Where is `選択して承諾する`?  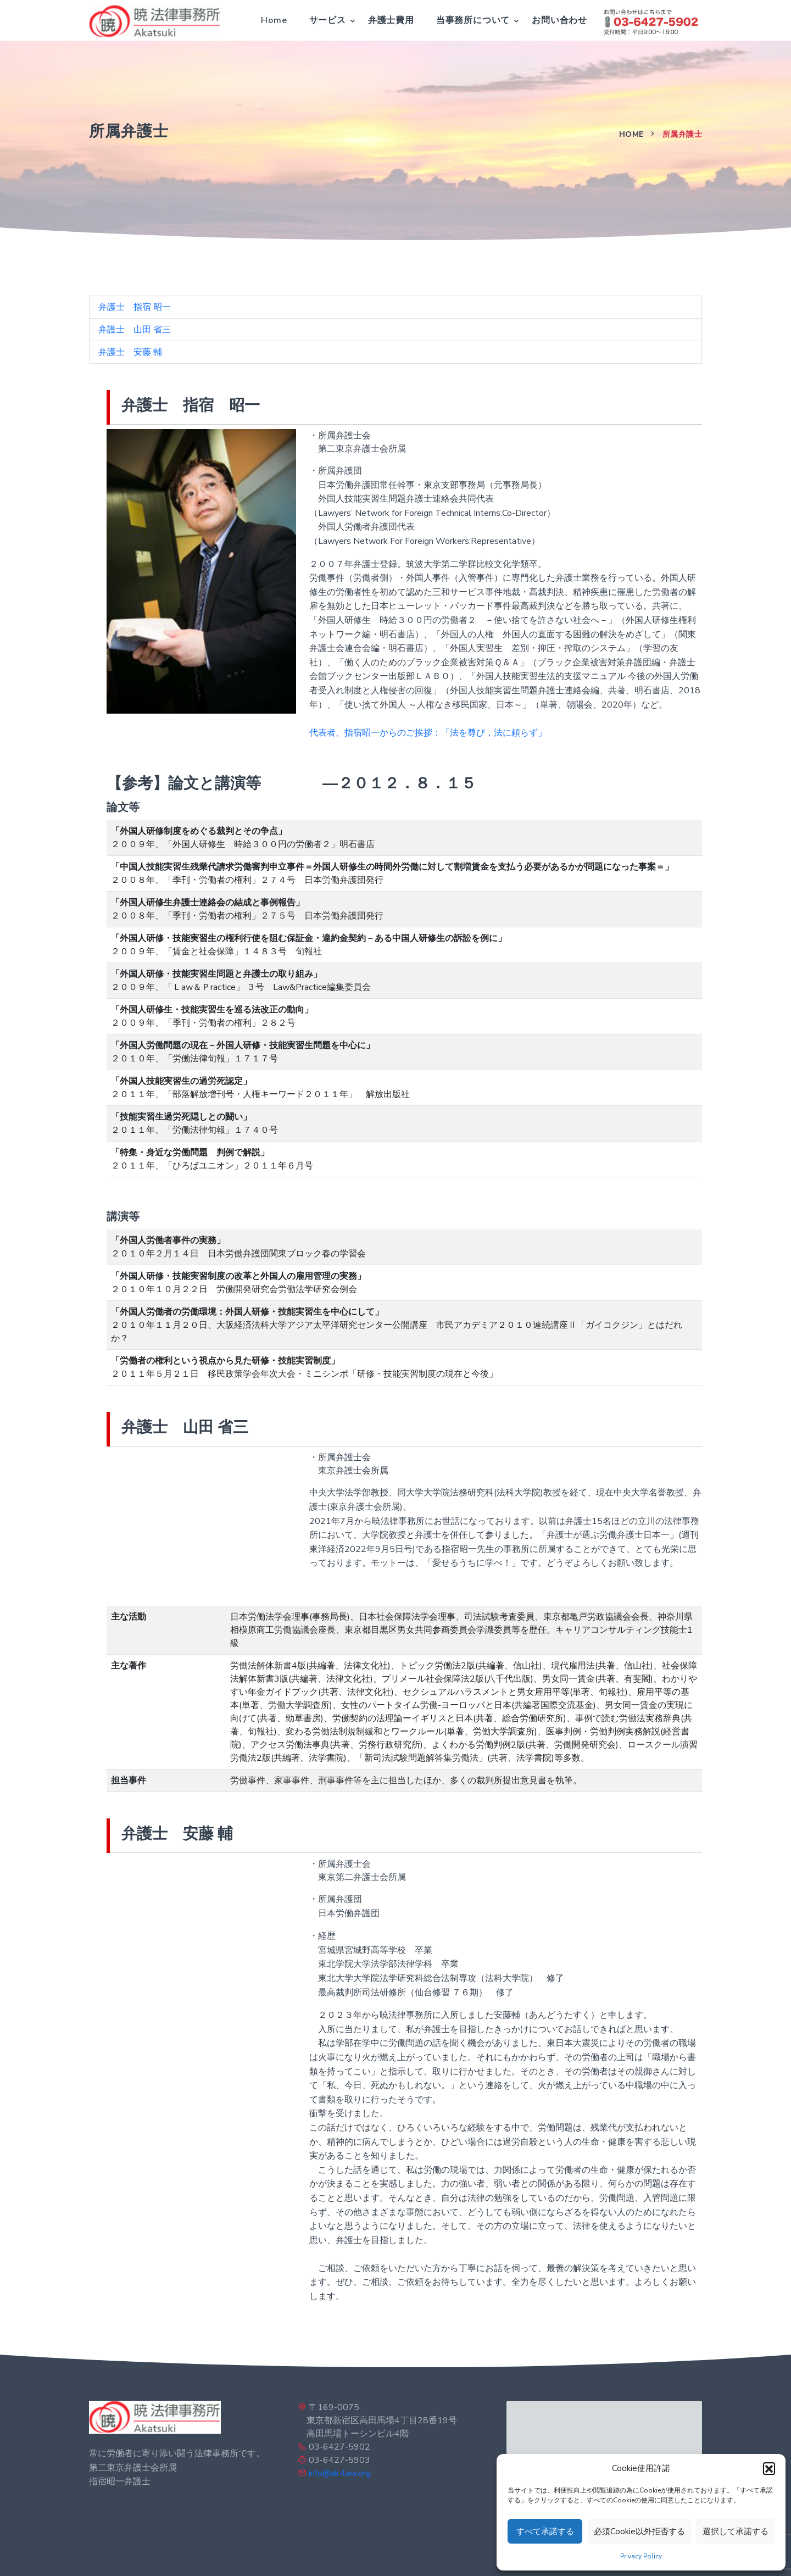
選択して承諾する is located at coordinates (735, 2531).